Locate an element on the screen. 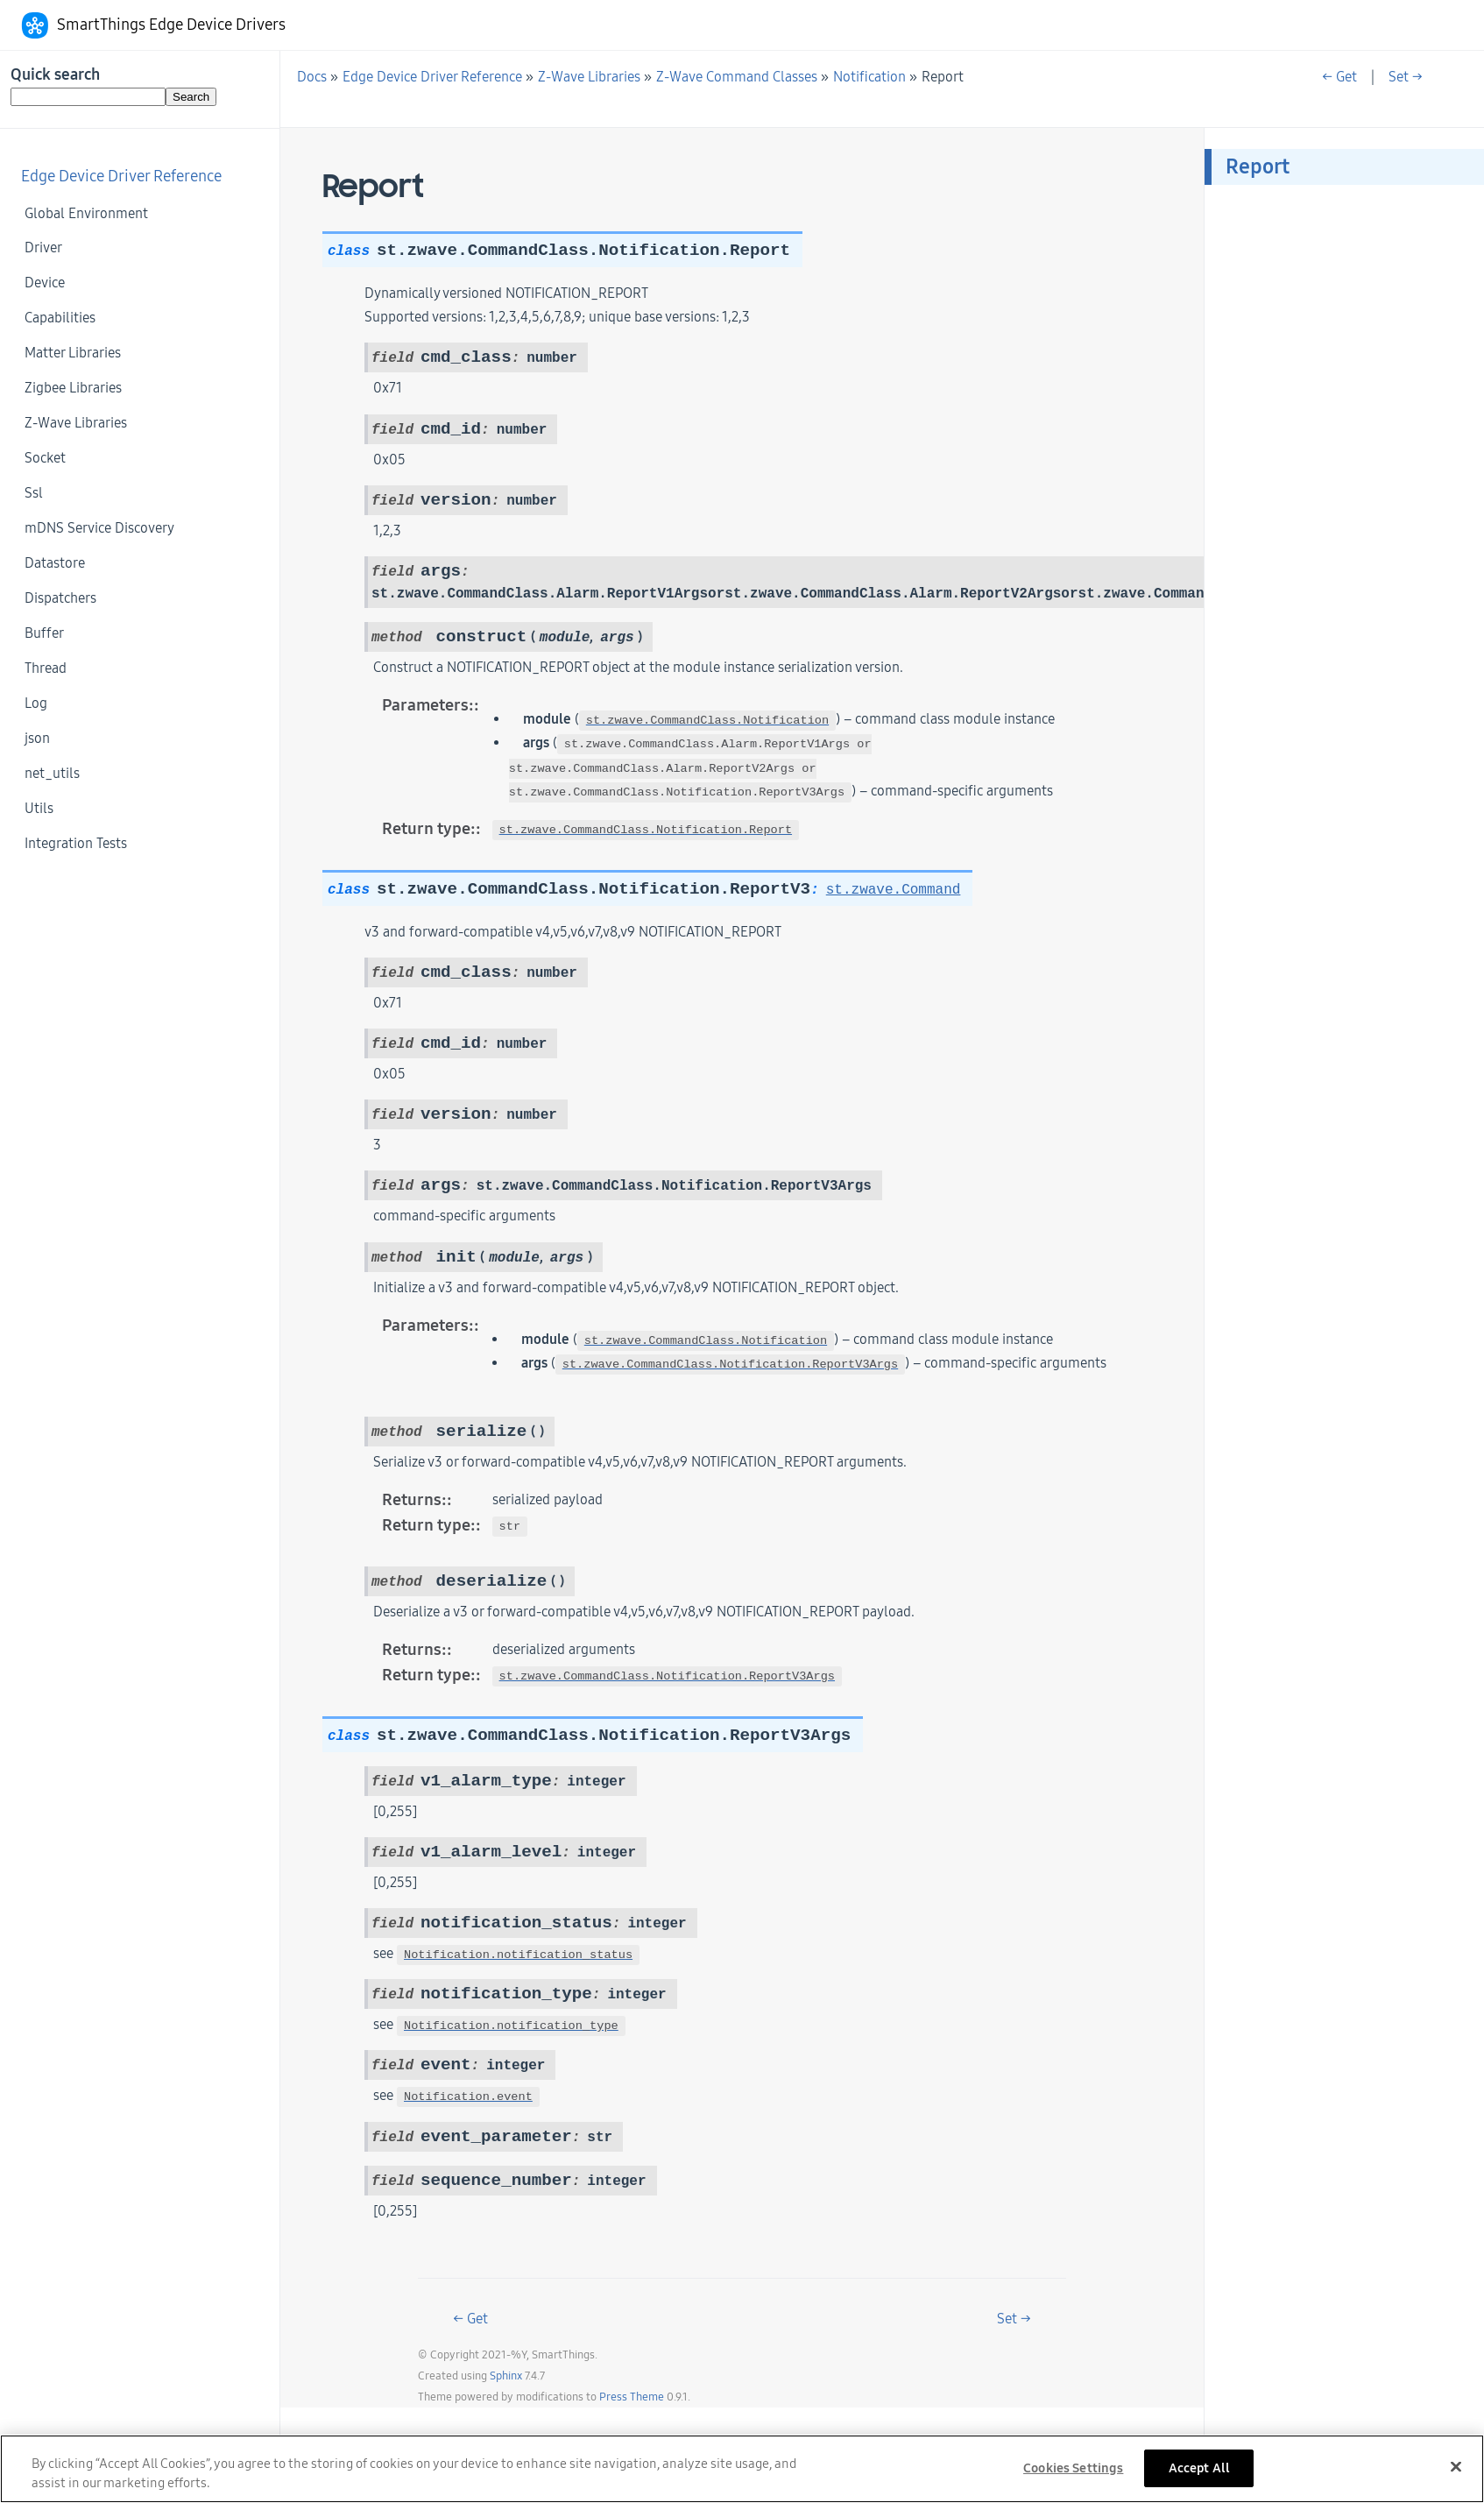  Matter Libraries is located at coordinates (73, 352).